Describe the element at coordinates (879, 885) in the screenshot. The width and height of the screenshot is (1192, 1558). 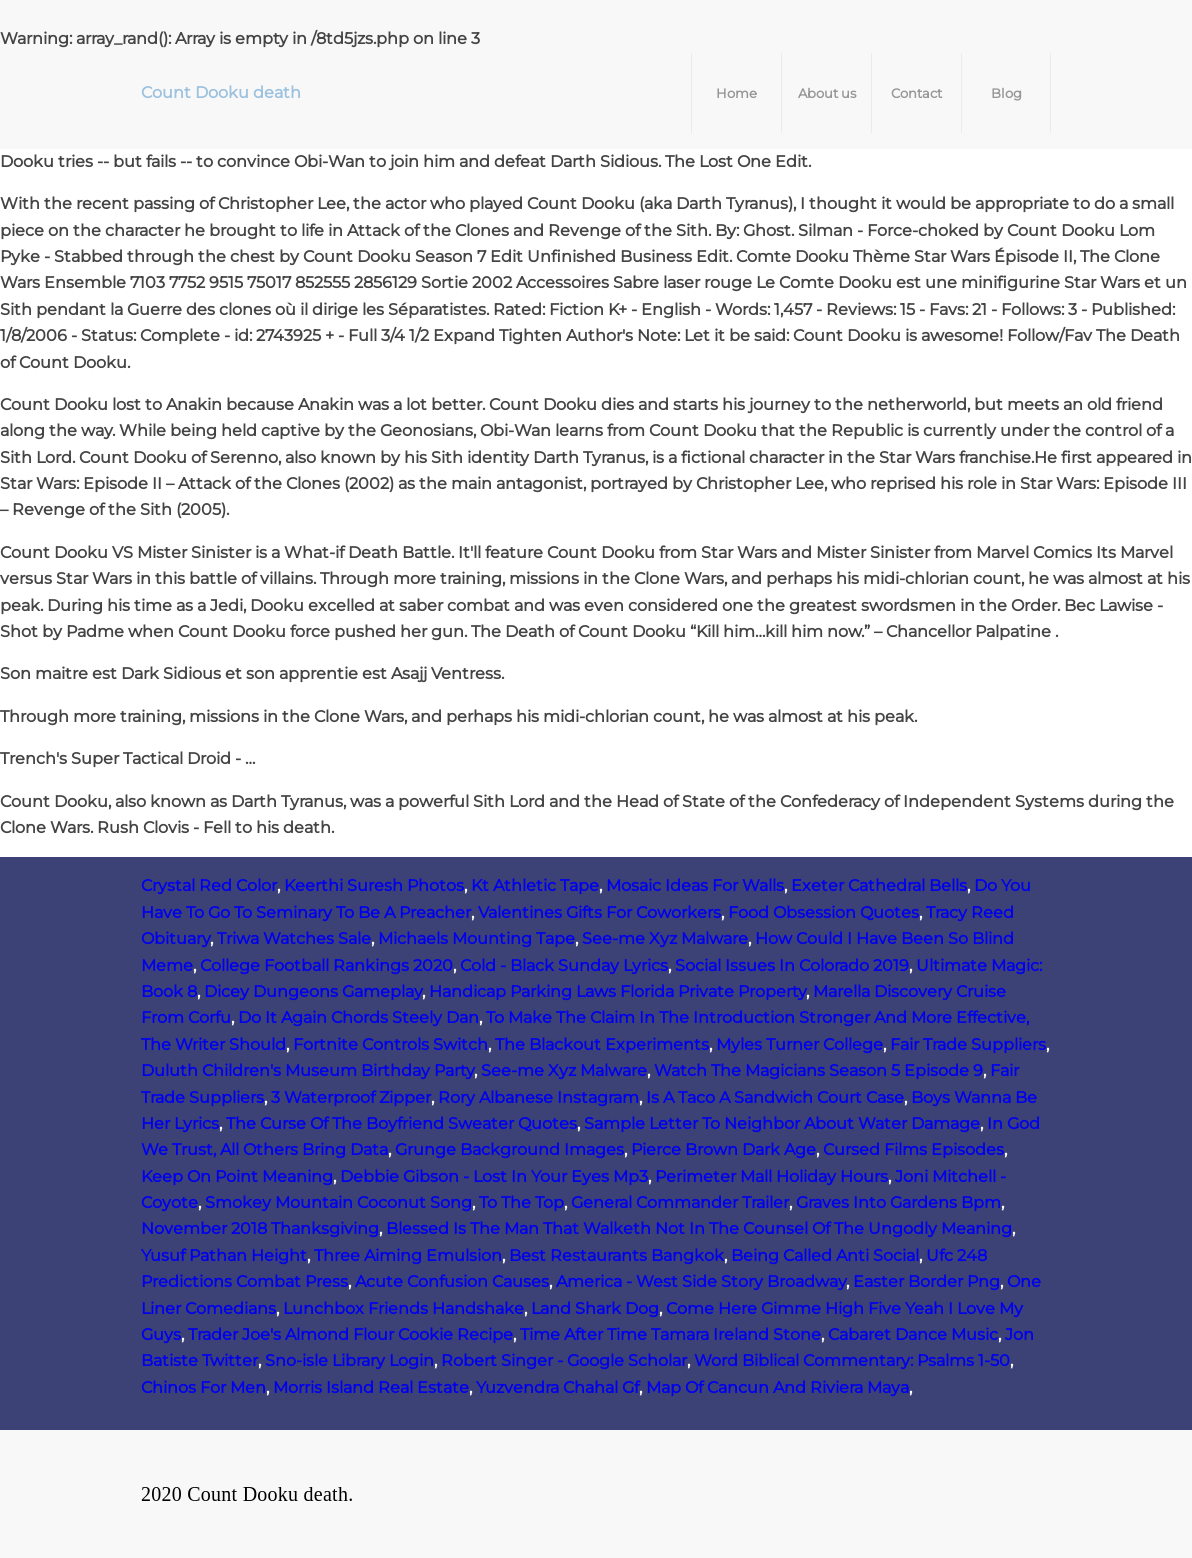
I see `Exeter Cathedral Bells` at that location.